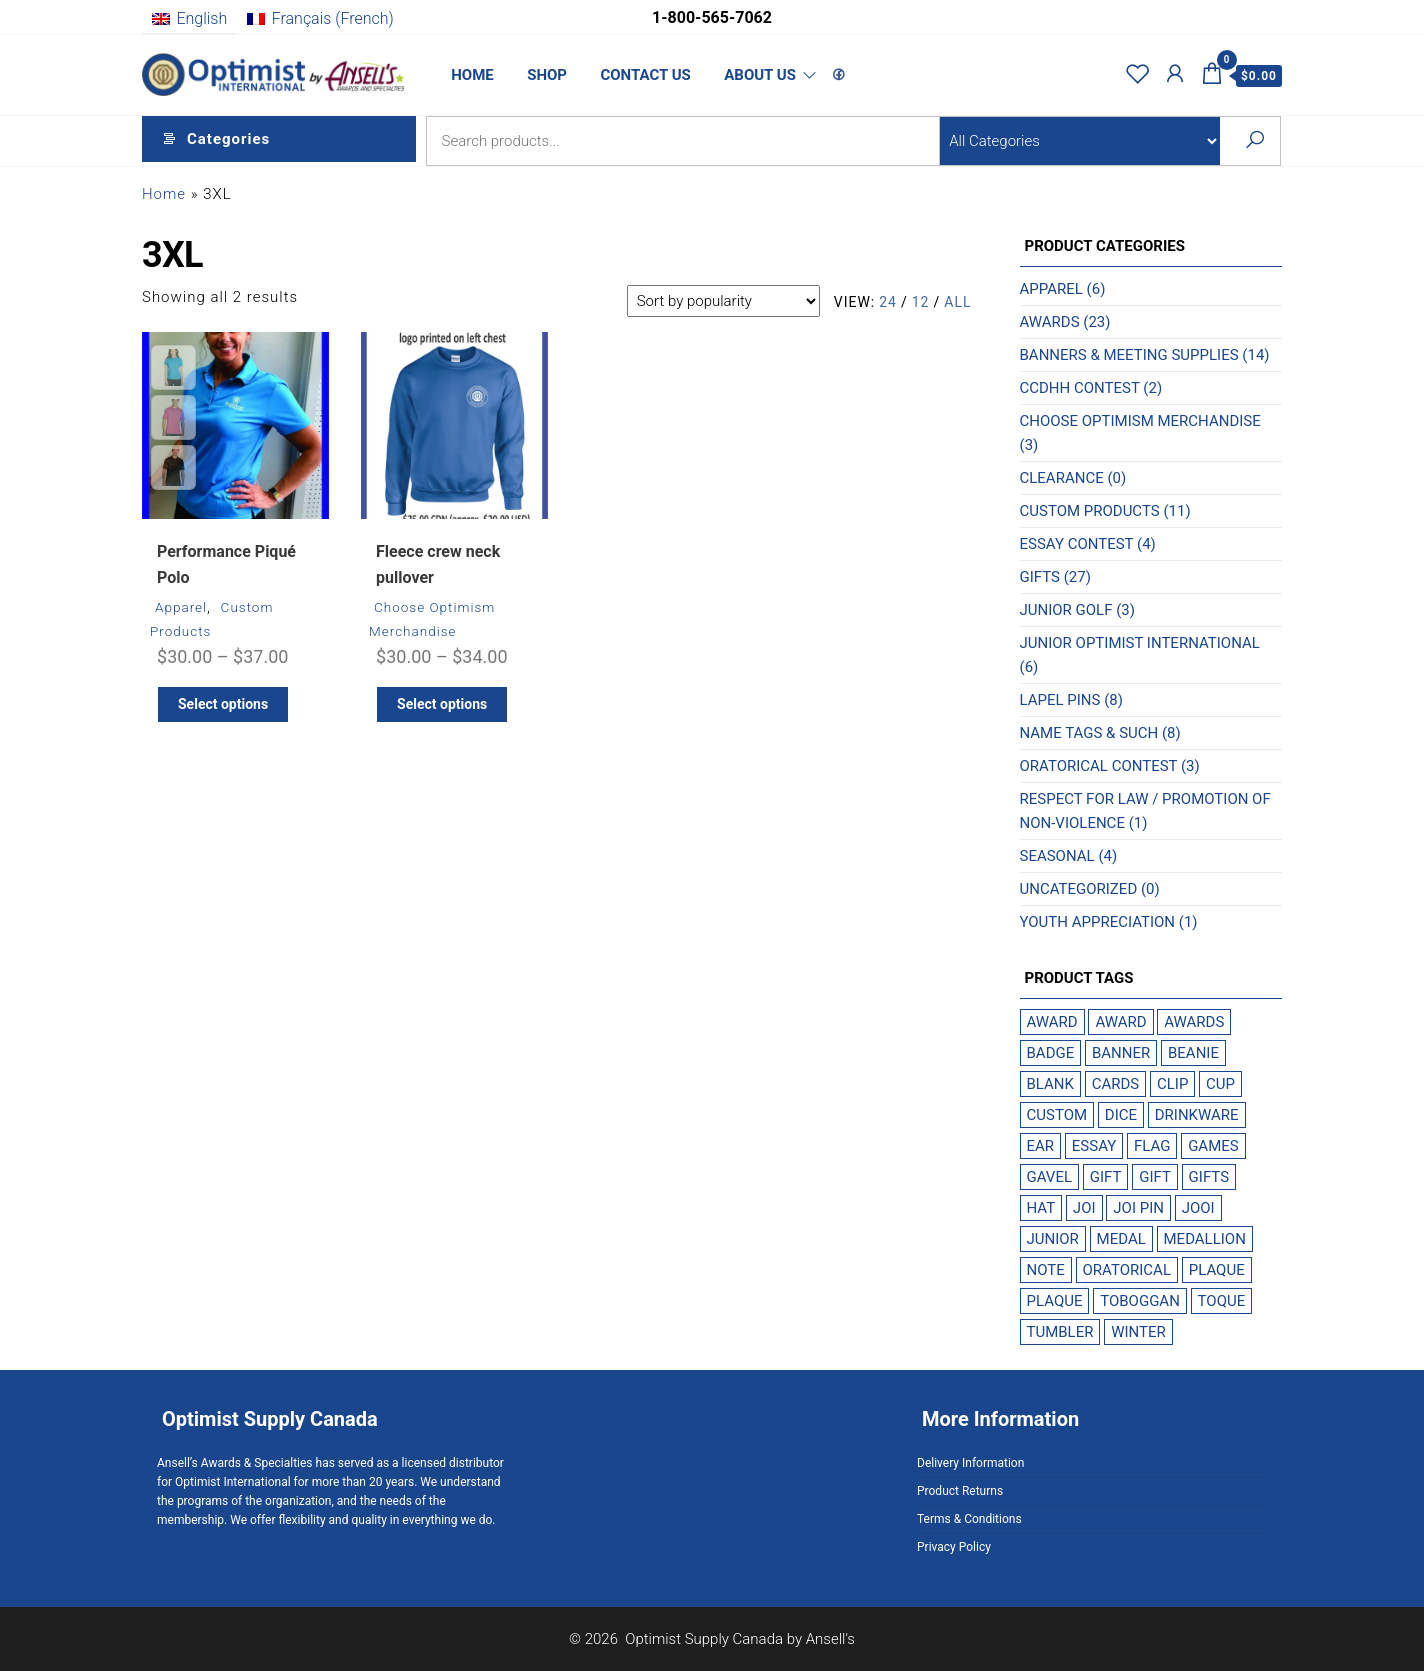  I want to click on tumbler [tumbler (1 product)], so click(1060, 1332).